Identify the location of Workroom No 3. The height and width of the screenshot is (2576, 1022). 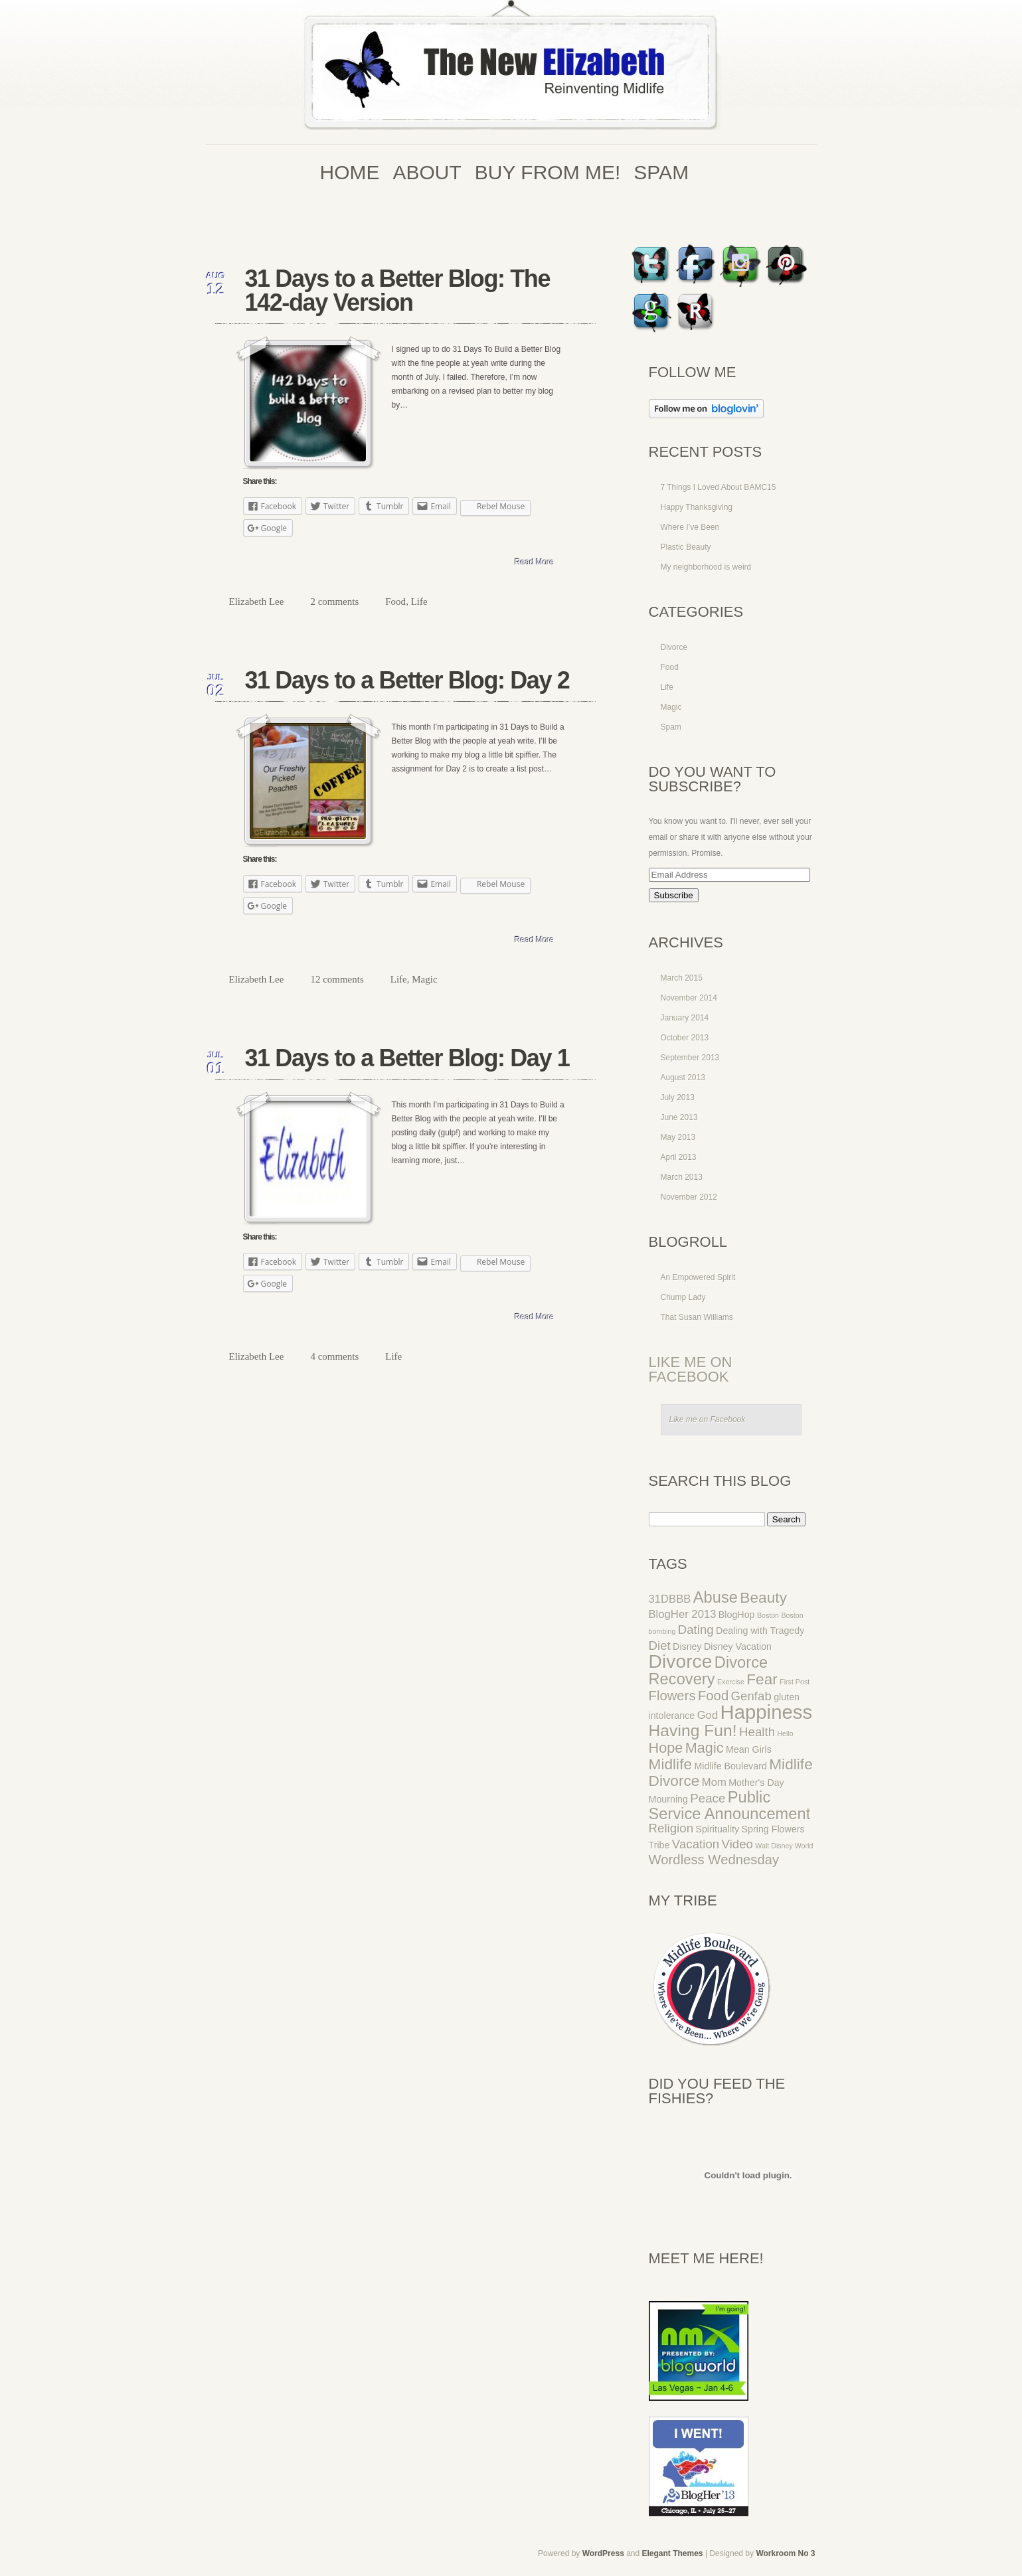
(785, 2553).